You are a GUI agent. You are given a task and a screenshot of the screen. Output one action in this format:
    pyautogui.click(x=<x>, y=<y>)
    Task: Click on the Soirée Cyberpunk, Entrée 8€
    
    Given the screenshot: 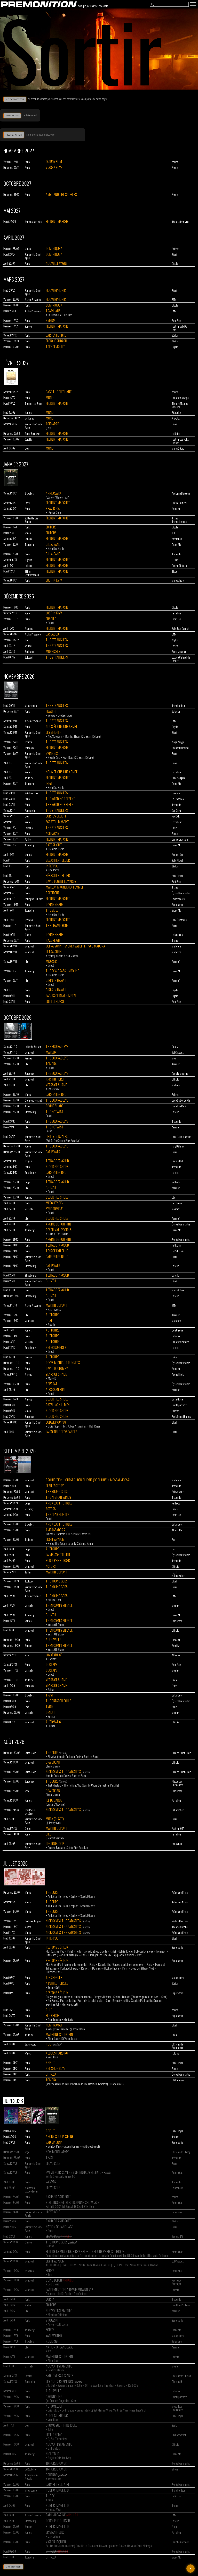 What is the action you would take?
    pyautogui.click(x=60, y=2176)
    